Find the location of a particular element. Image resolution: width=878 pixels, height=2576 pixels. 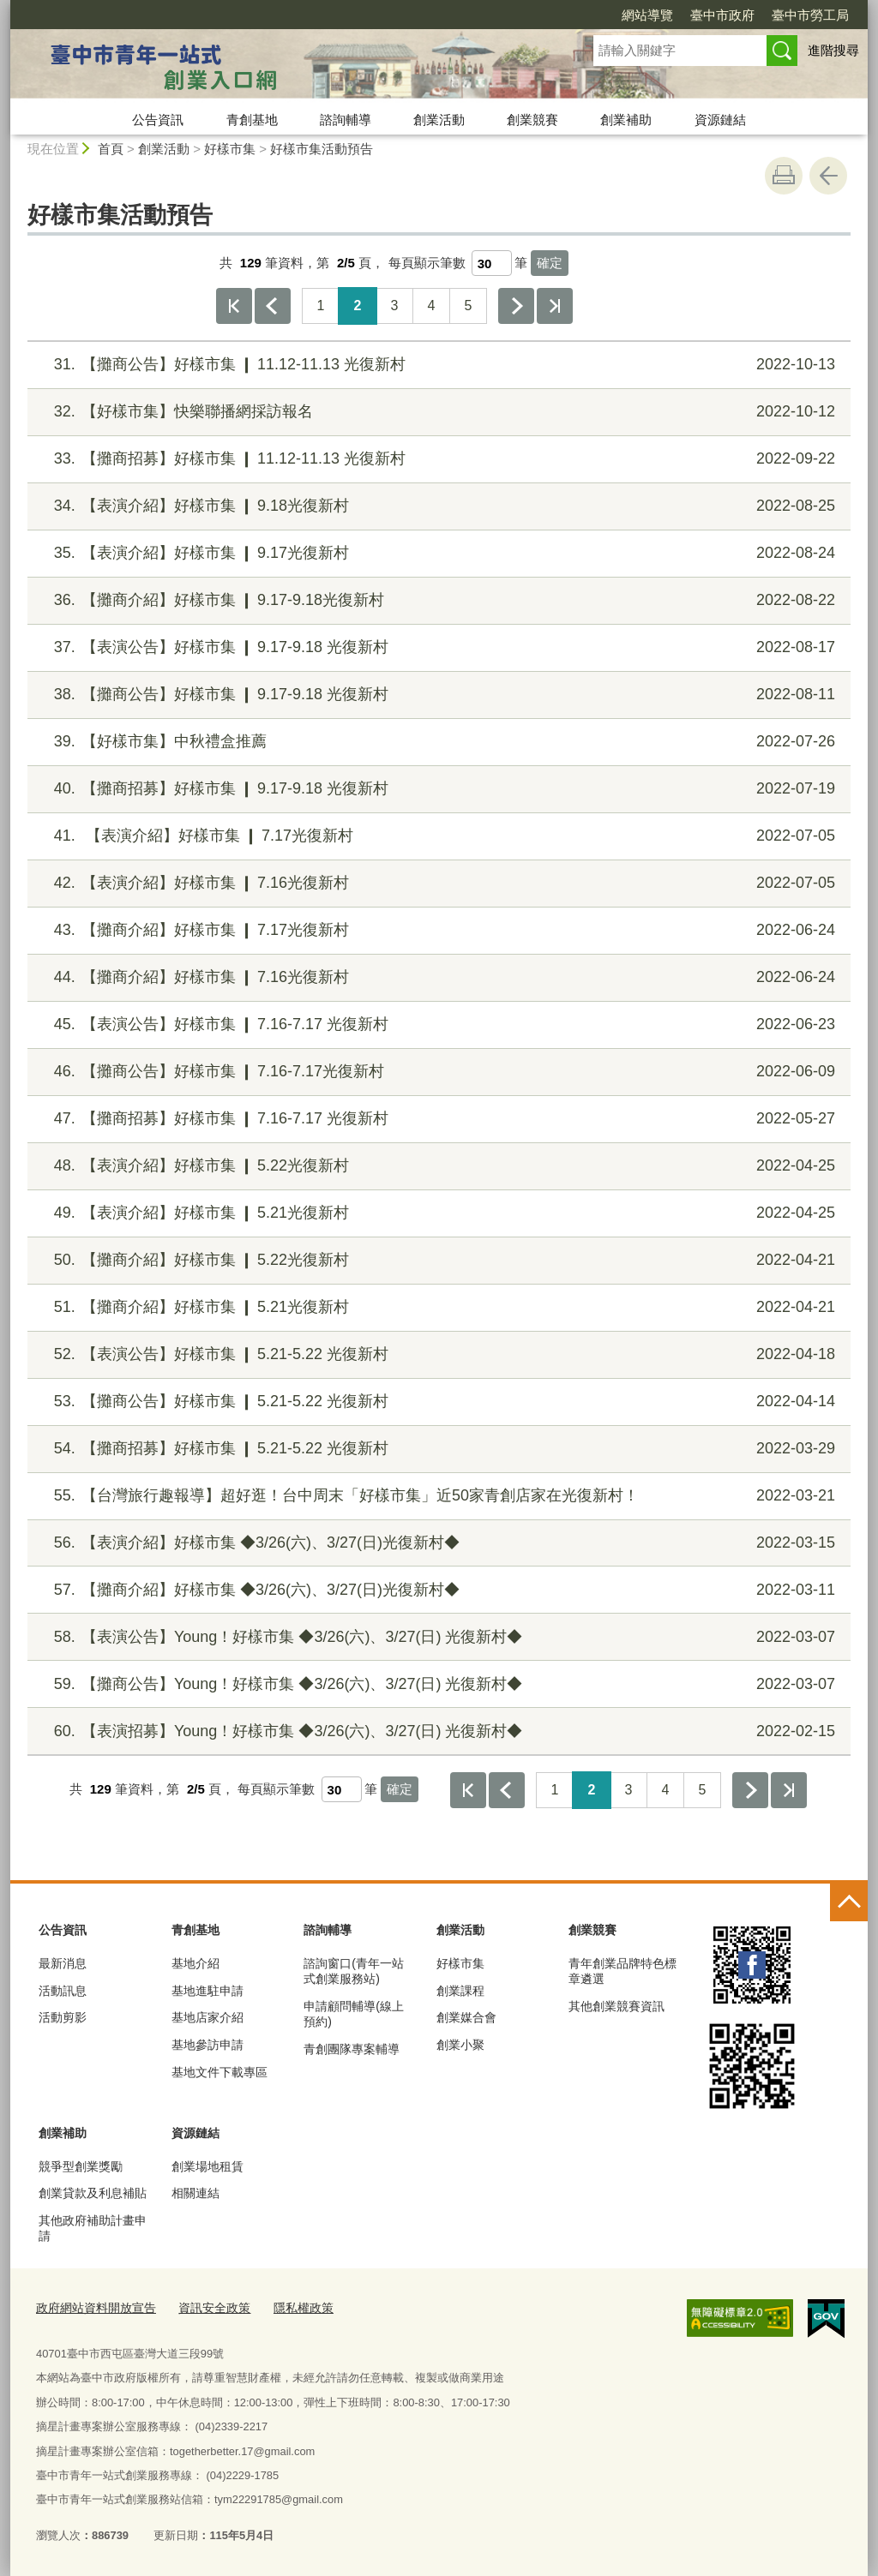

【表演介紹】好樣市集 ❙ 5.21光復新村 is located at coordinates (437, 1213).